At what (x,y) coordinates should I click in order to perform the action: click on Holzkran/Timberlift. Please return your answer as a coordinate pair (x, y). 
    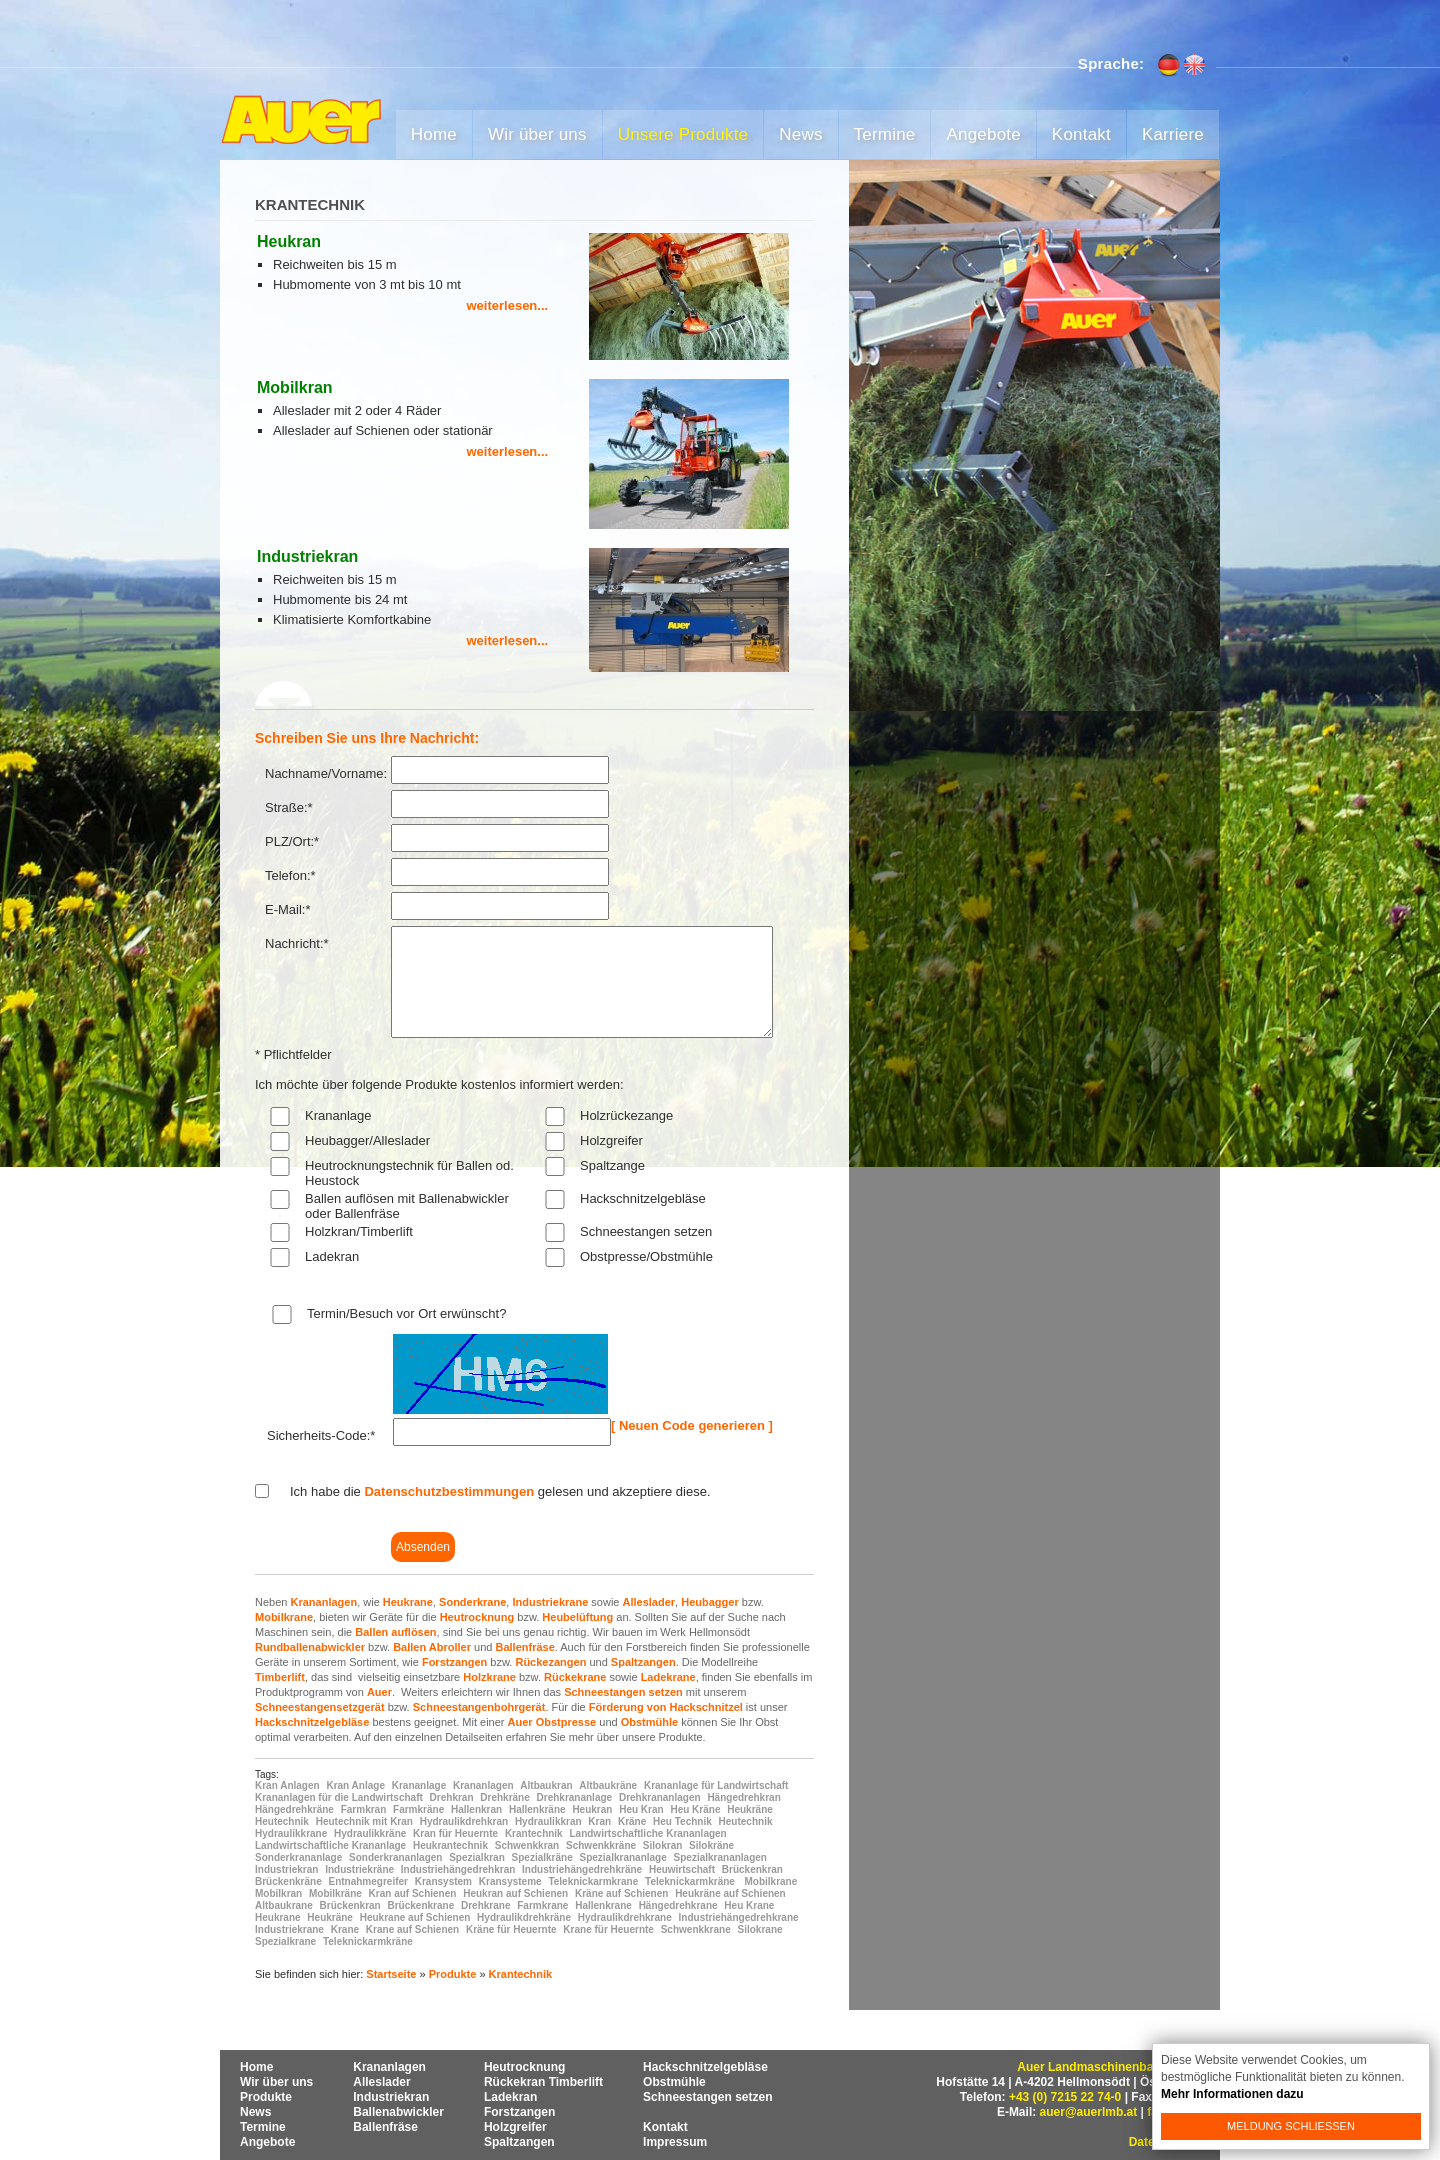
    Looking at the image, I should click on (359, 1231).